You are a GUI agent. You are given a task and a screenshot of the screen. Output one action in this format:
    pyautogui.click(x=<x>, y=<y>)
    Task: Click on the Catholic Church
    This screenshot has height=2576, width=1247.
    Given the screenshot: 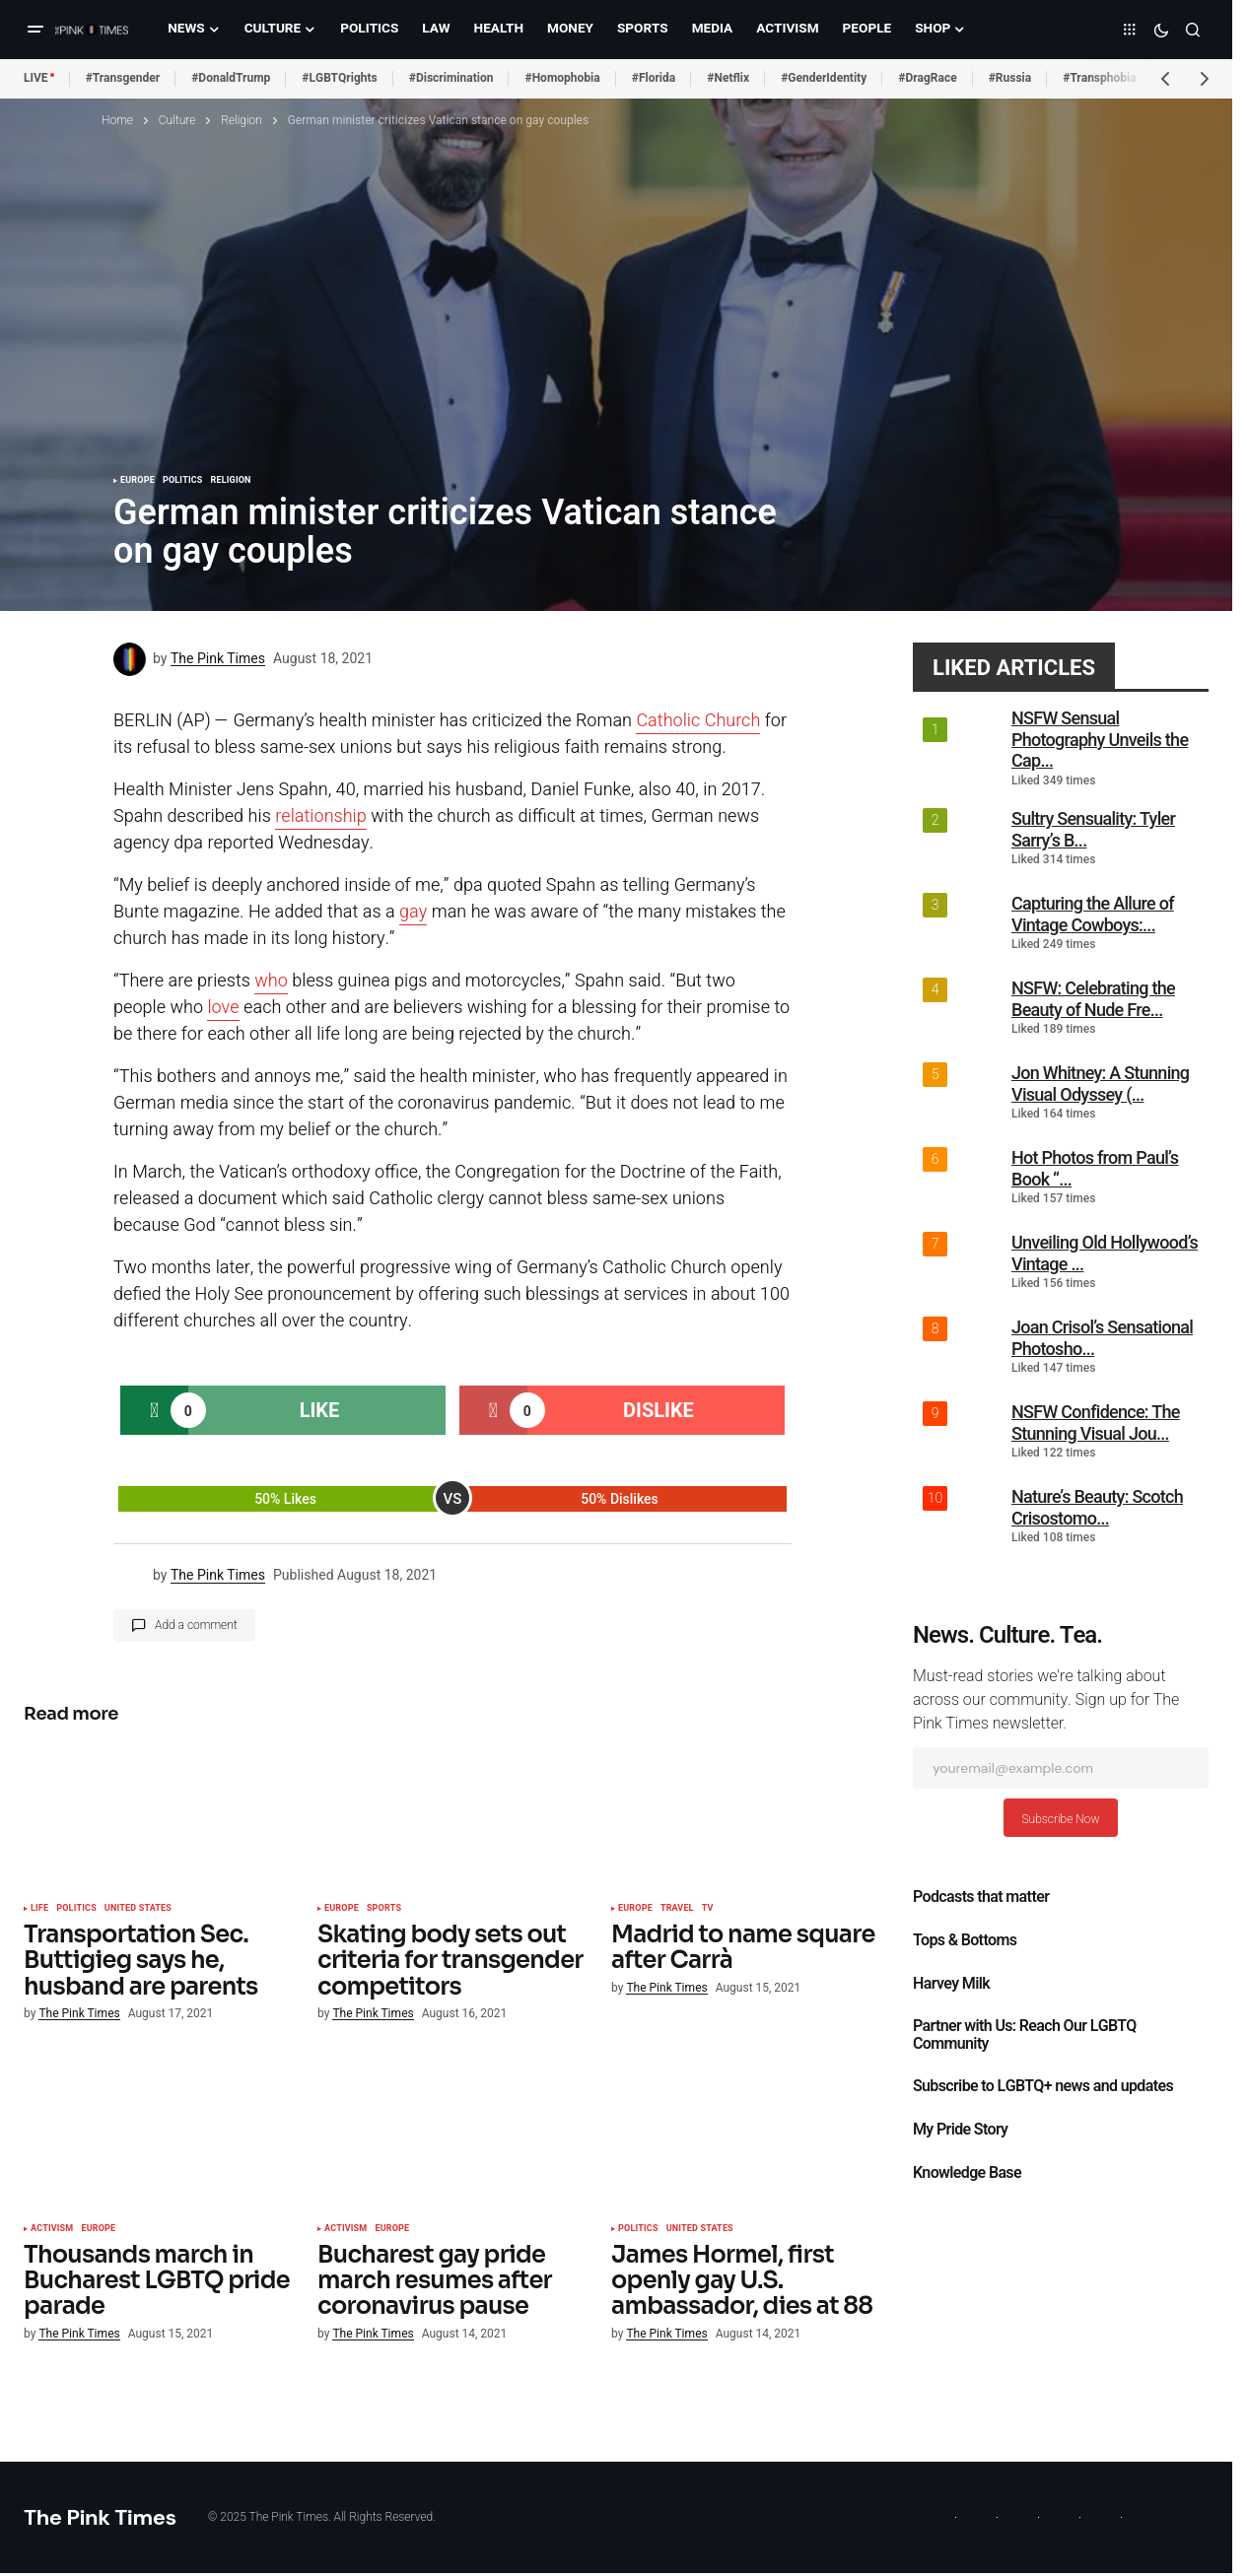 What is the action you would take?
    pyautogui.click(x=698, y=721)
    